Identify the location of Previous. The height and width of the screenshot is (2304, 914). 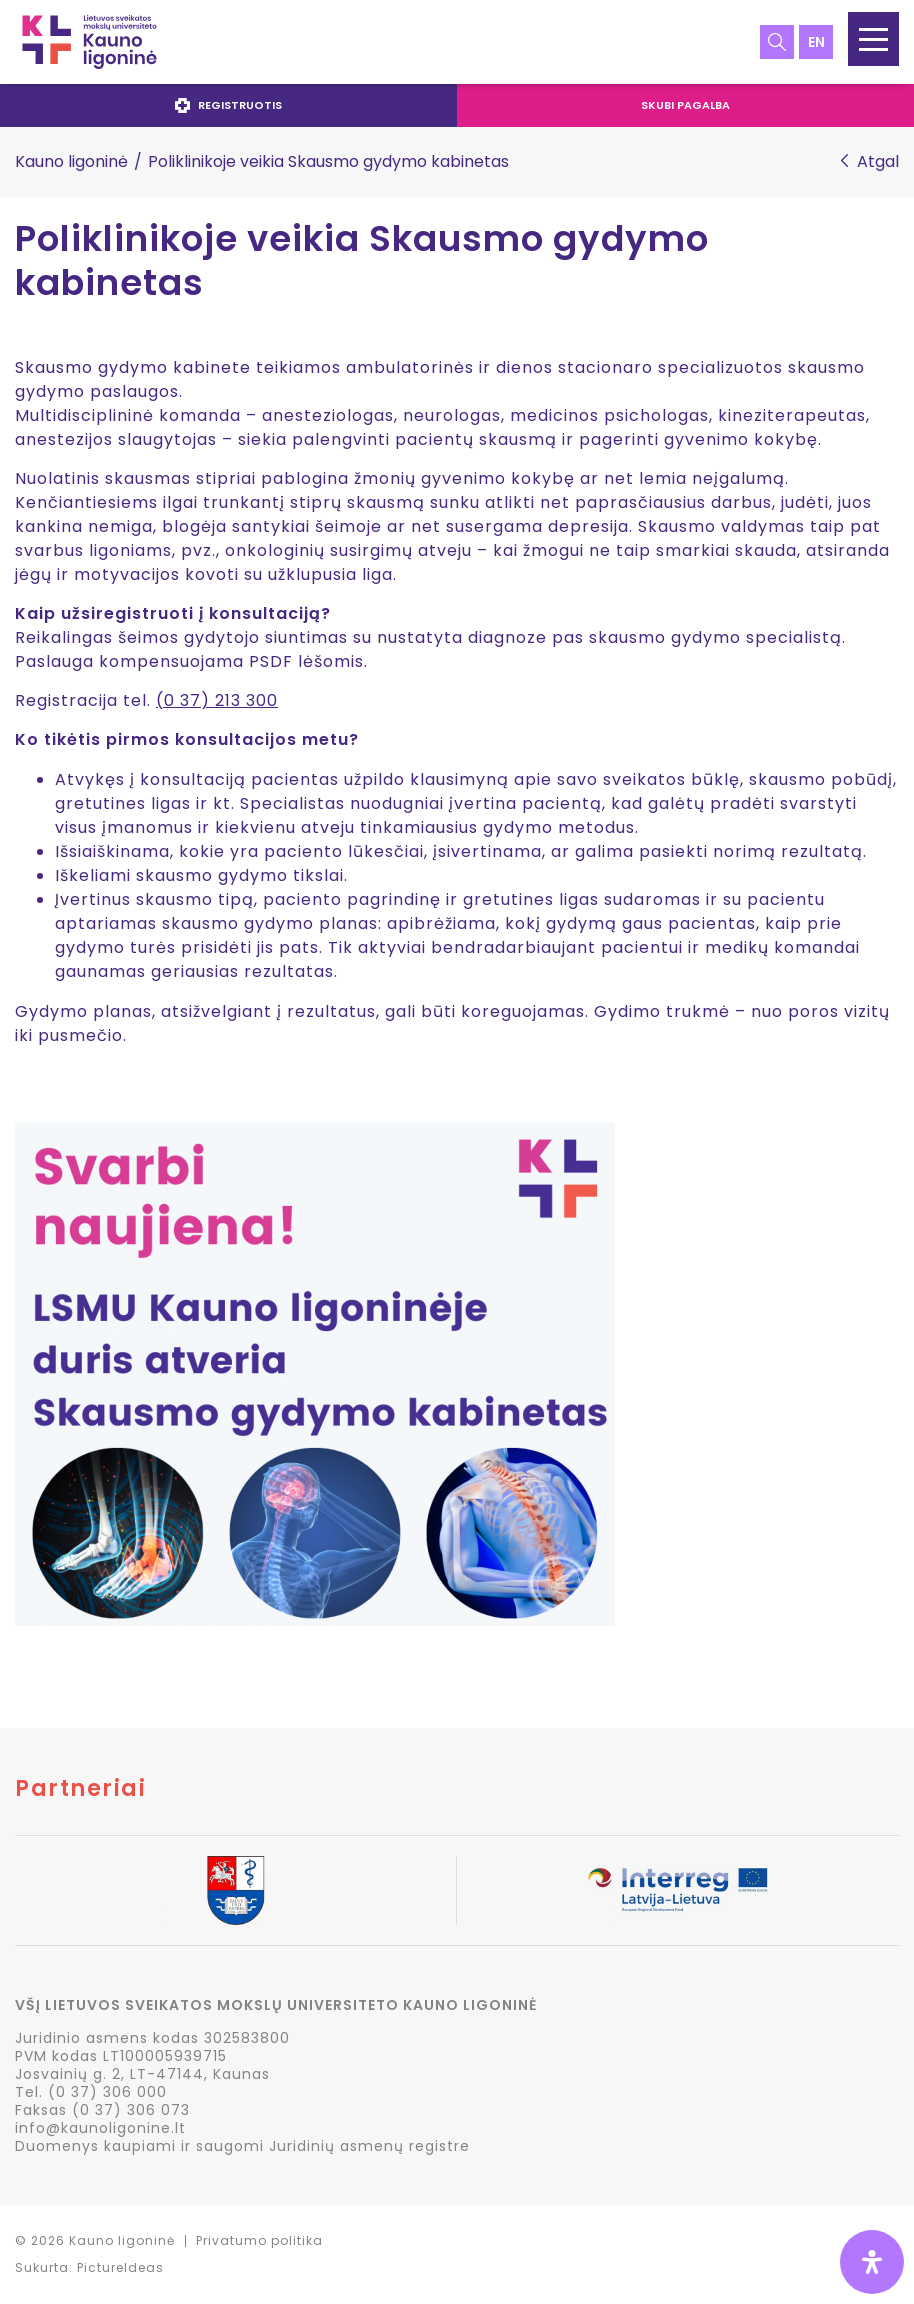
(16, 1892).